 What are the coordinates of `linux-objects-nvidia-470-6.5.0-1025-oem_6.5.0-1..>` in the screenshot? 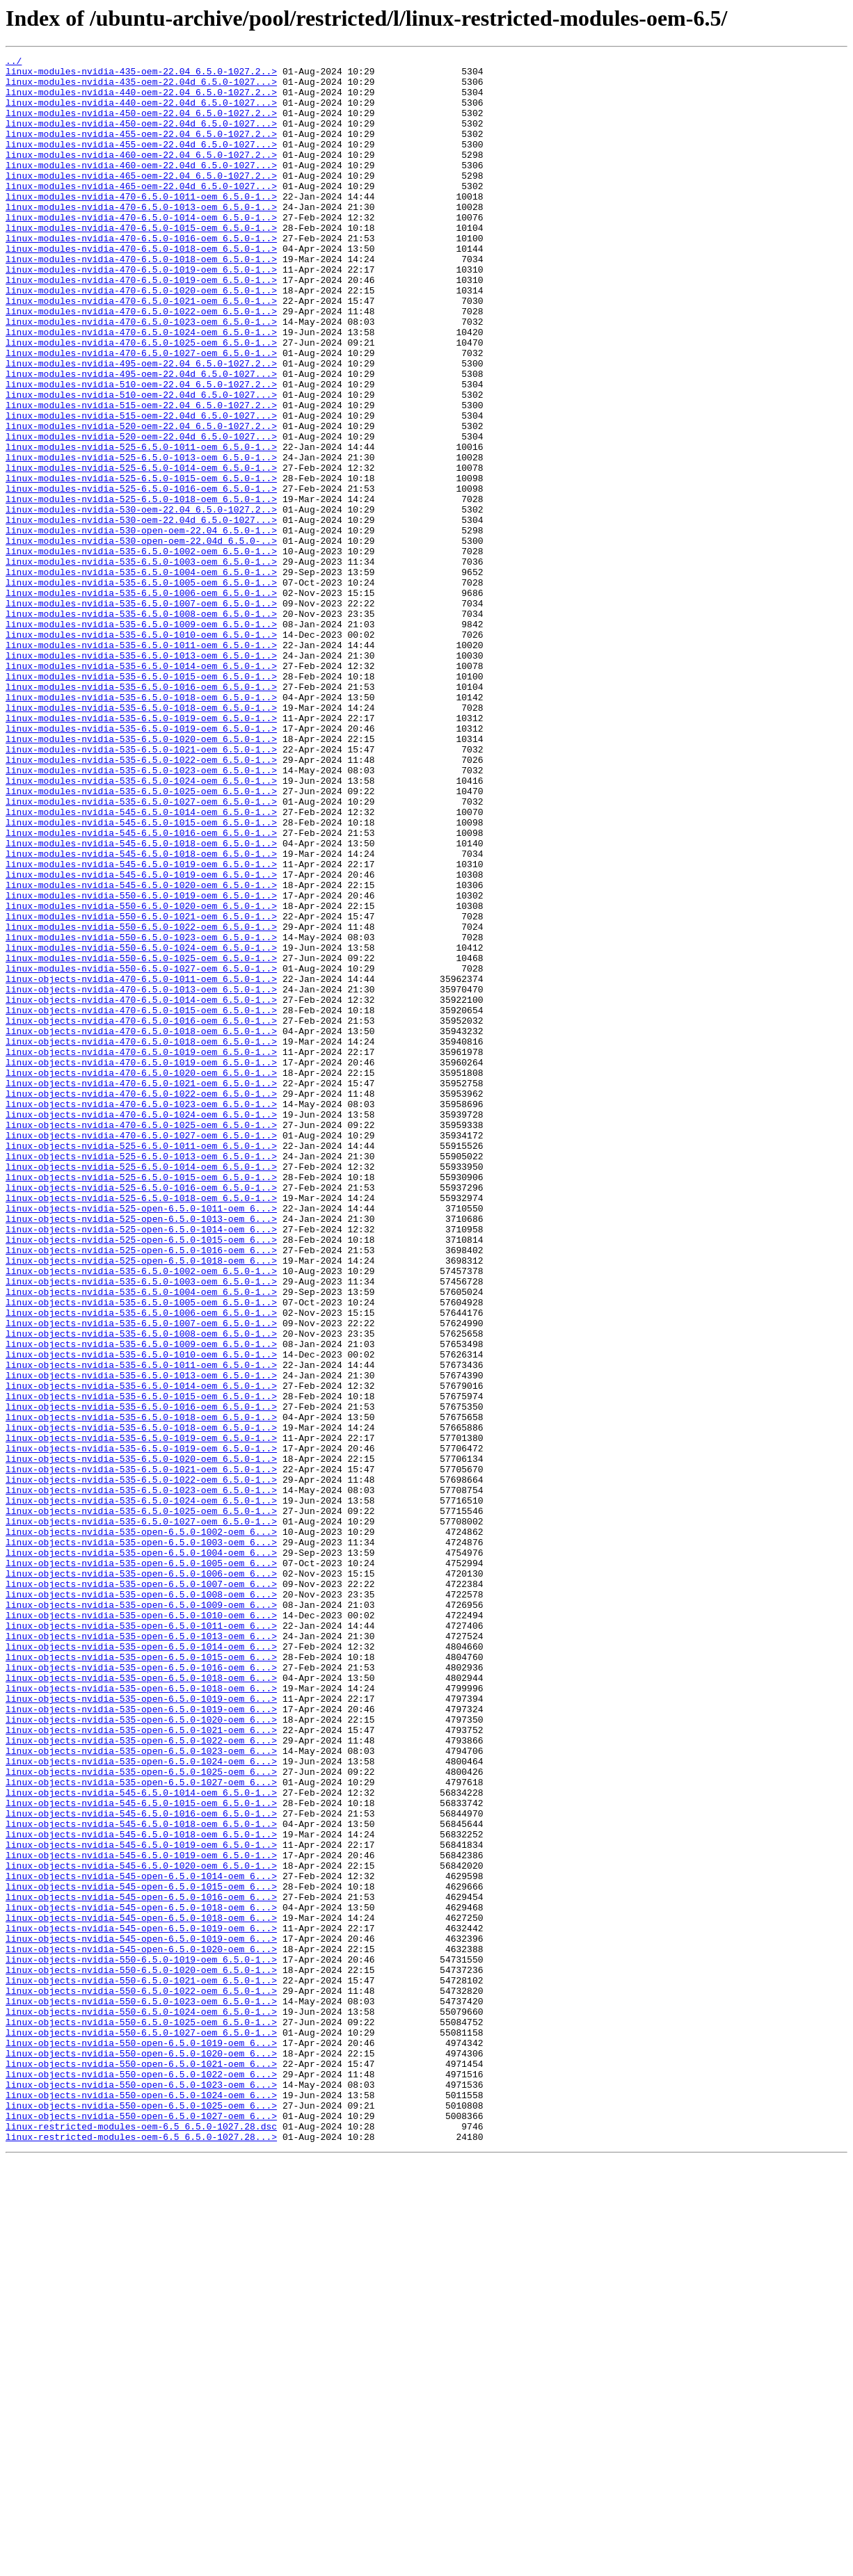 It's located at (141, 1339).